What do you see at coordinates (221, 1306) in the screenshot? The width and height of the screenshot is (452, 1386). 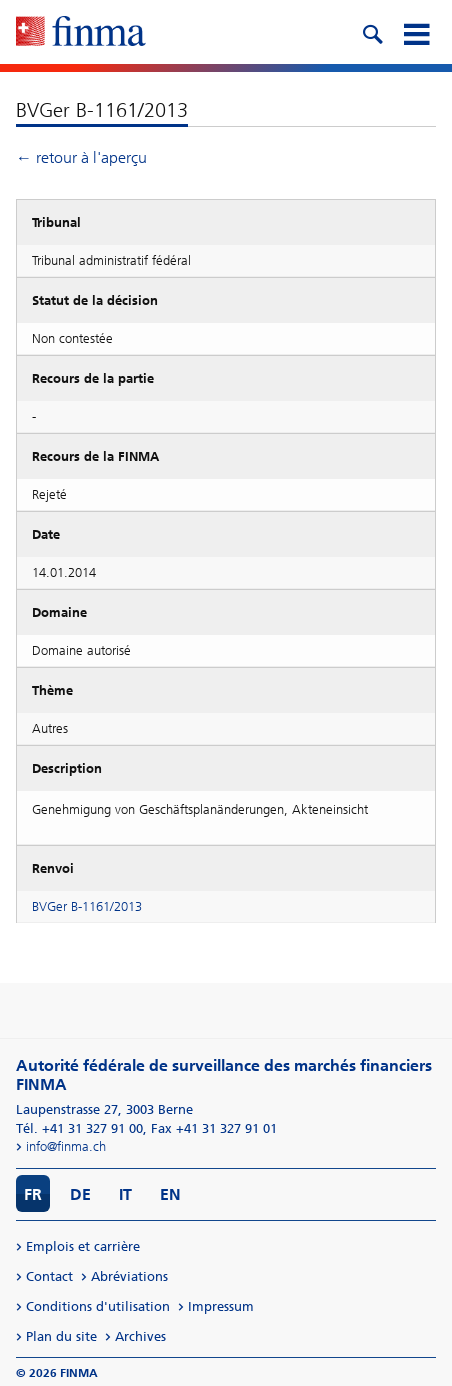 I see `Impressum` at bounding box center [221, 1306].